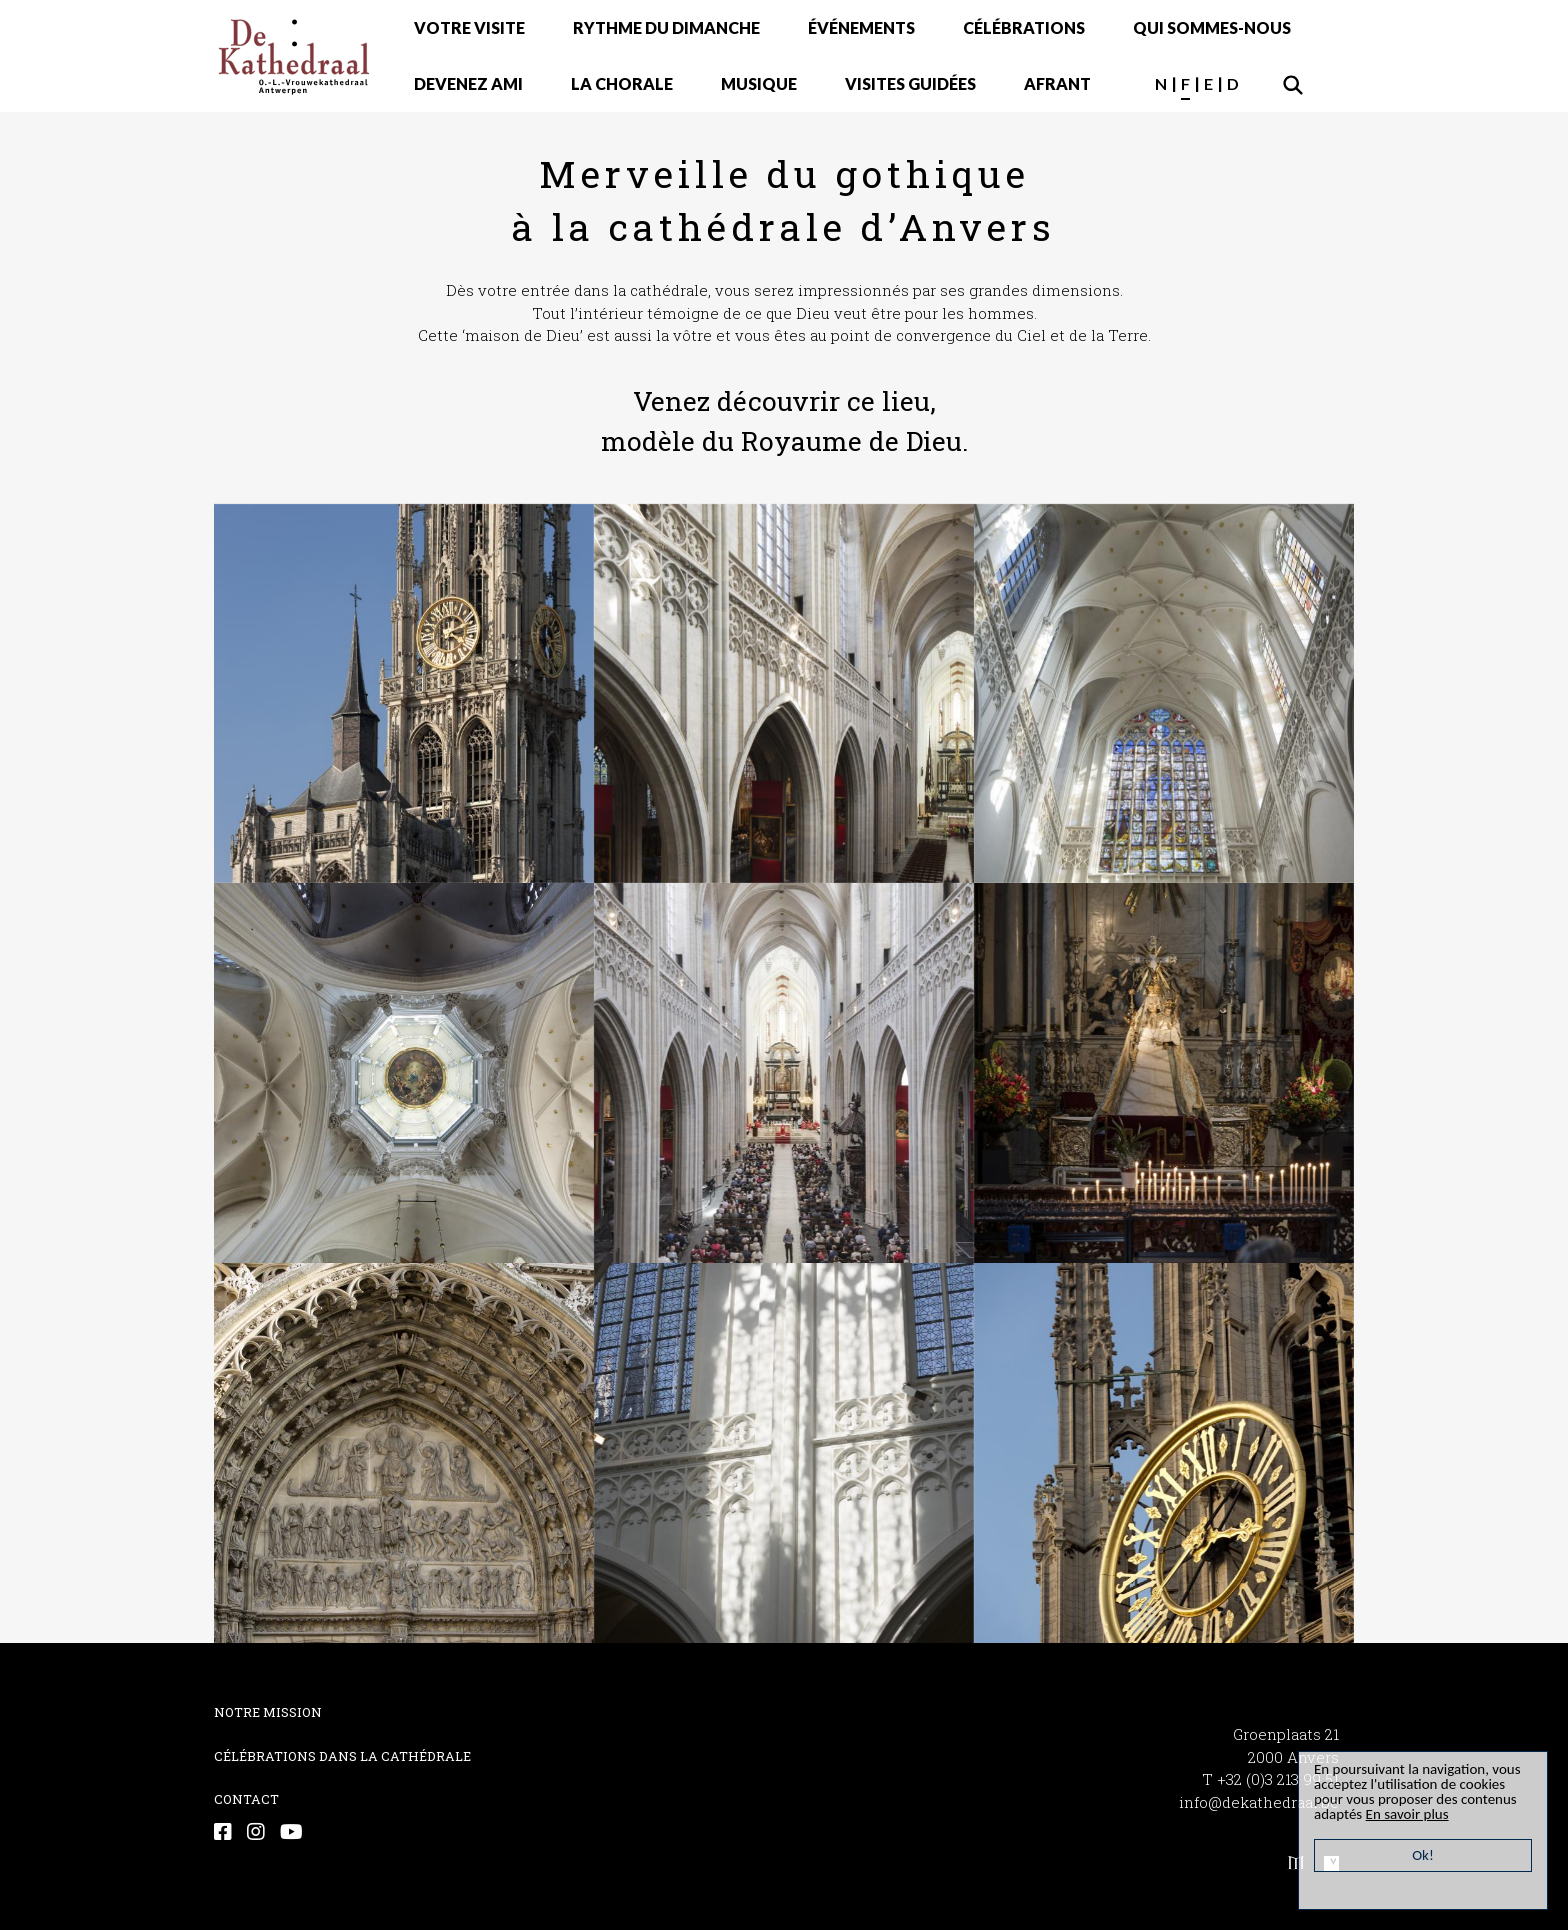  What do you see at coordinates (1057, 83) in the screenshot?
I see `AFRANT` at bounding box center [1057, 83].